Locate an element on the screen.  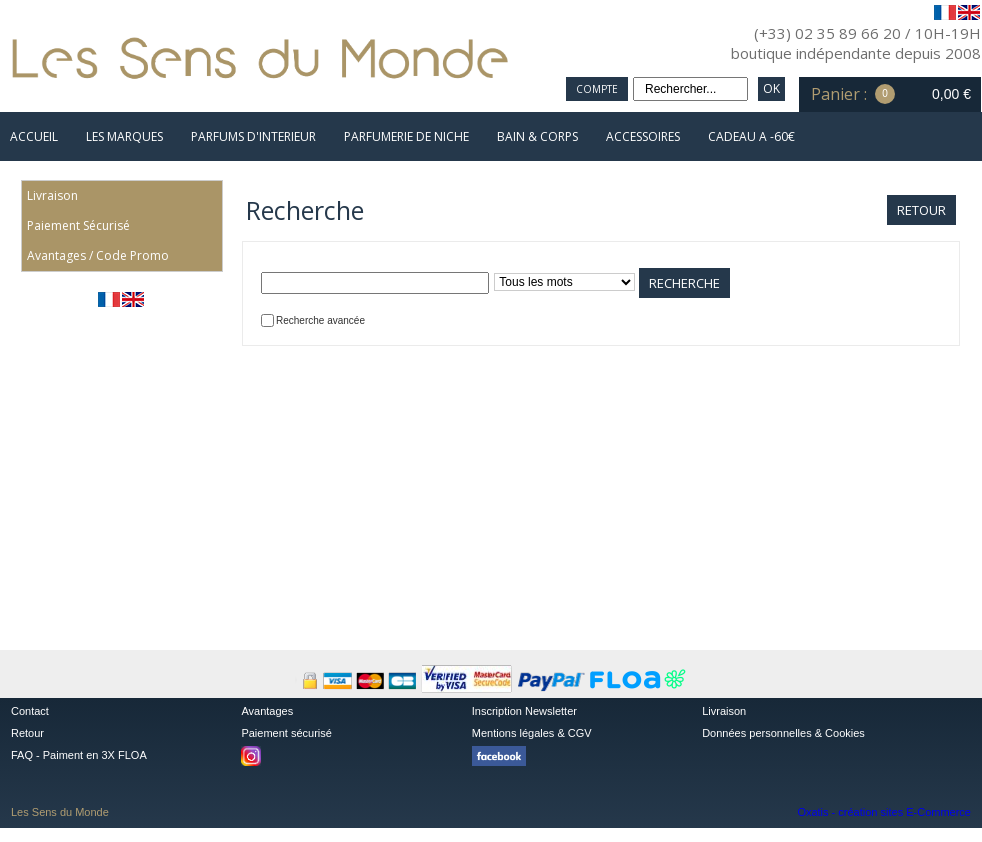
Avantages is located at coordinates (267, 711).